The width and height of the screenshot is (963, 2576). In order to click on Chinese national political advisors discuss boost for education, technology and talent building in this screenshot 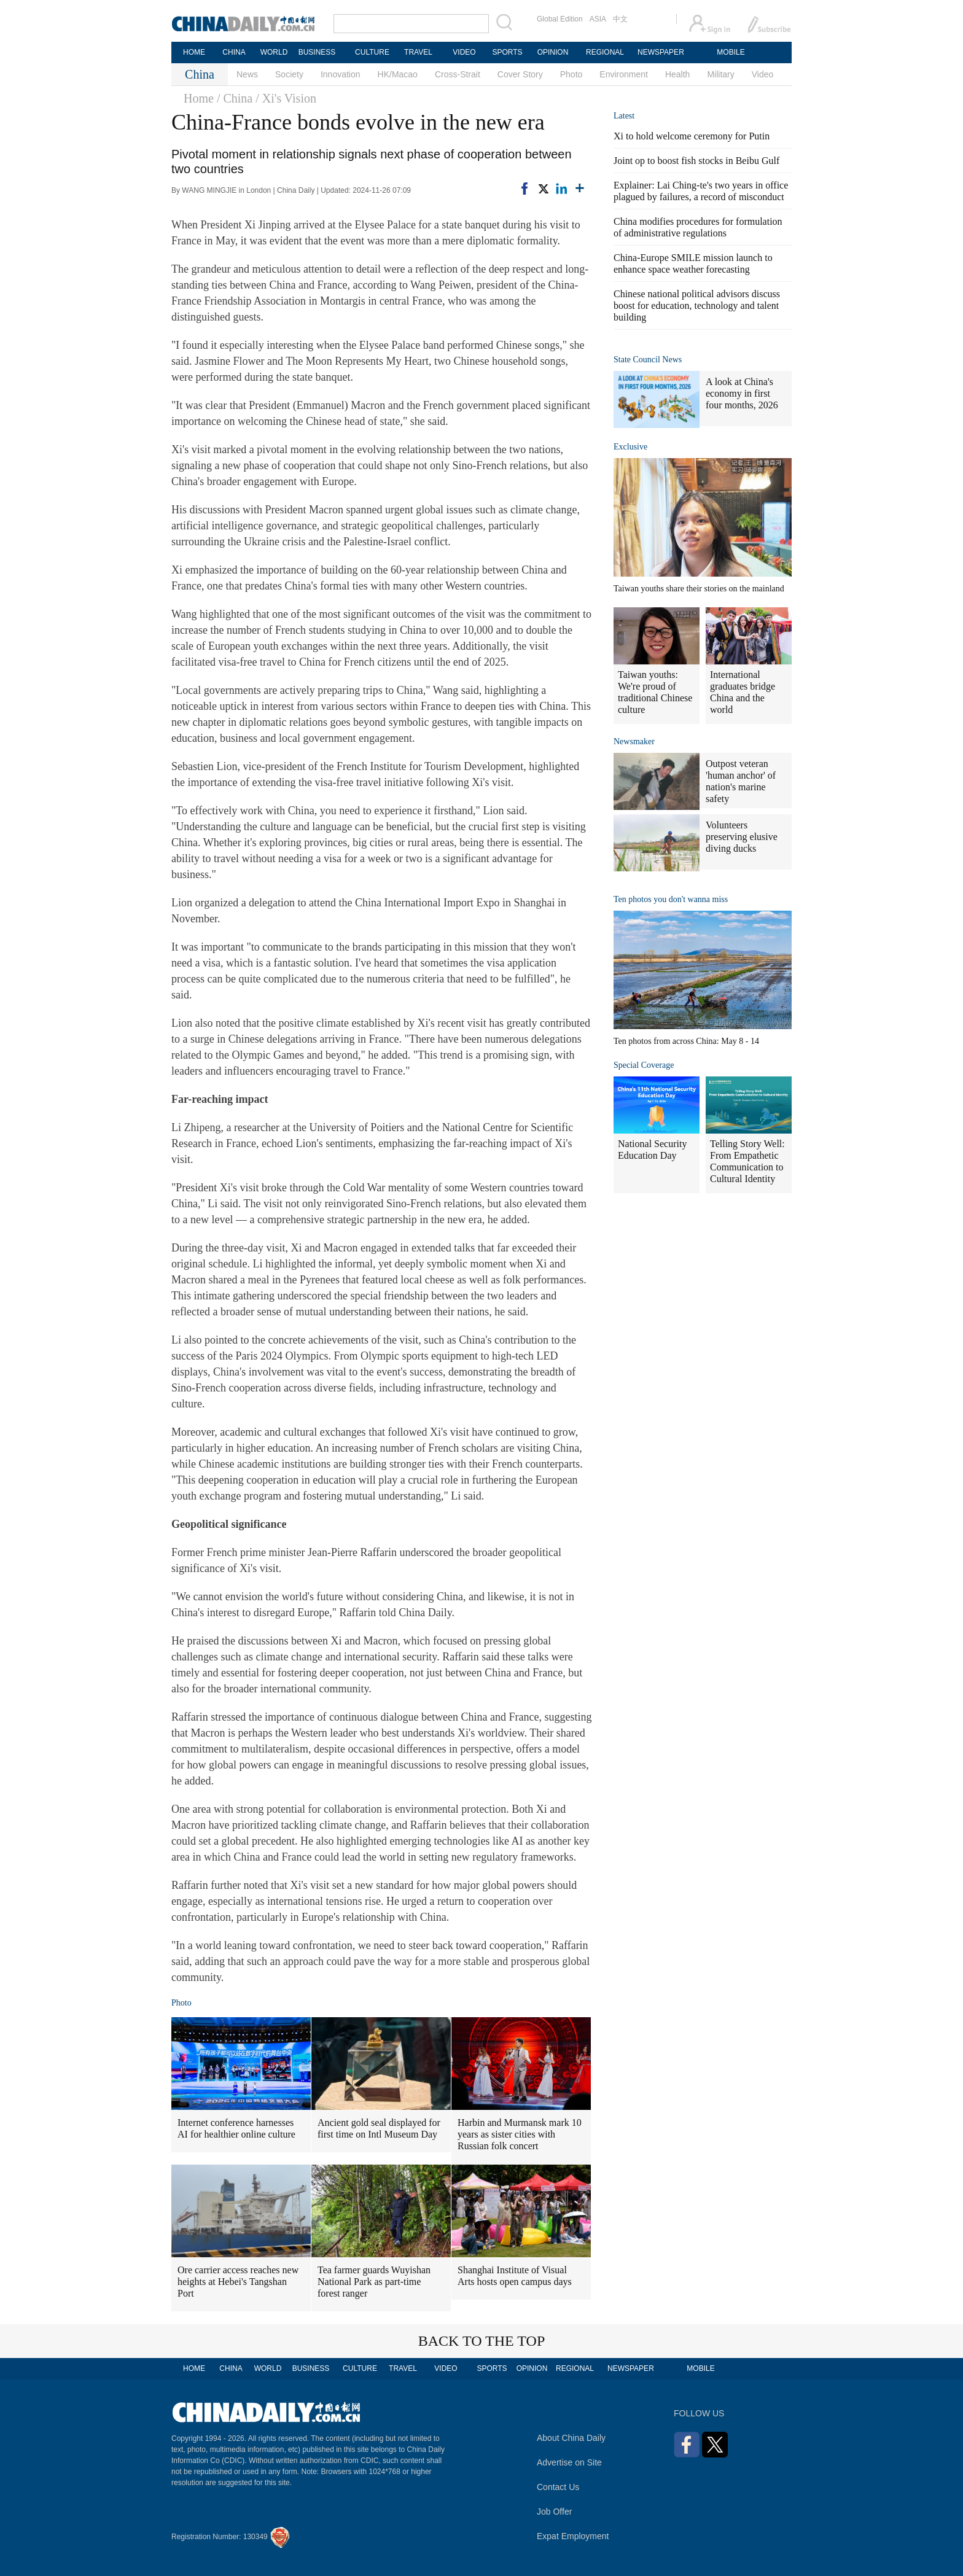, I will do `click(697, 305)`.